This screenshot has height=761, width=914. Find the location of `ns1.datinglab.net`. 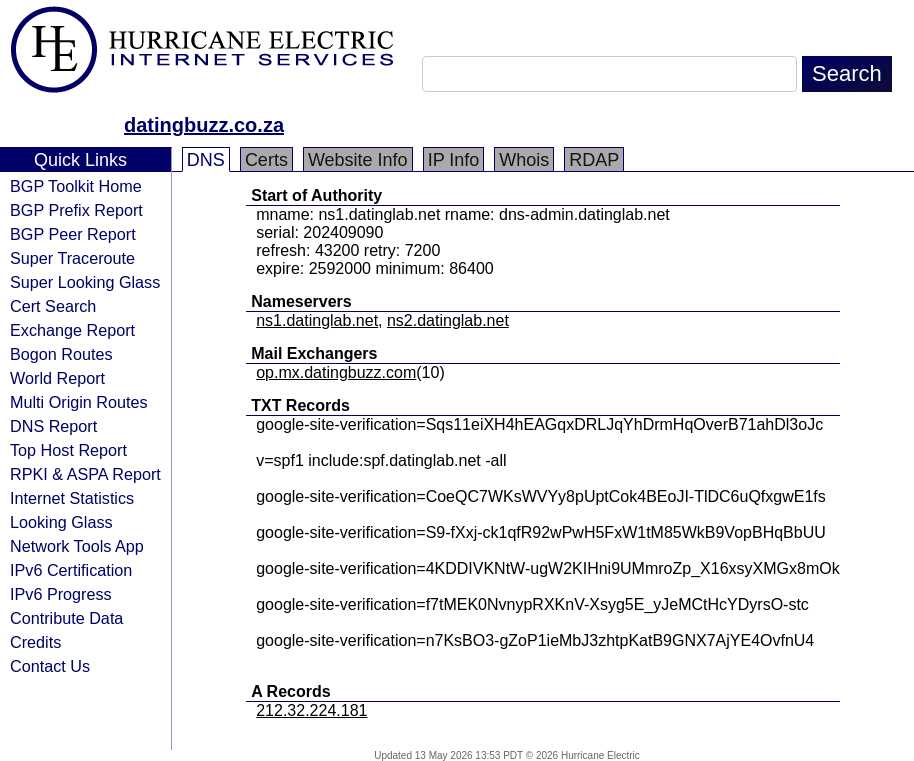

ns1.datinglab.net is located at coordinates (317, 320).